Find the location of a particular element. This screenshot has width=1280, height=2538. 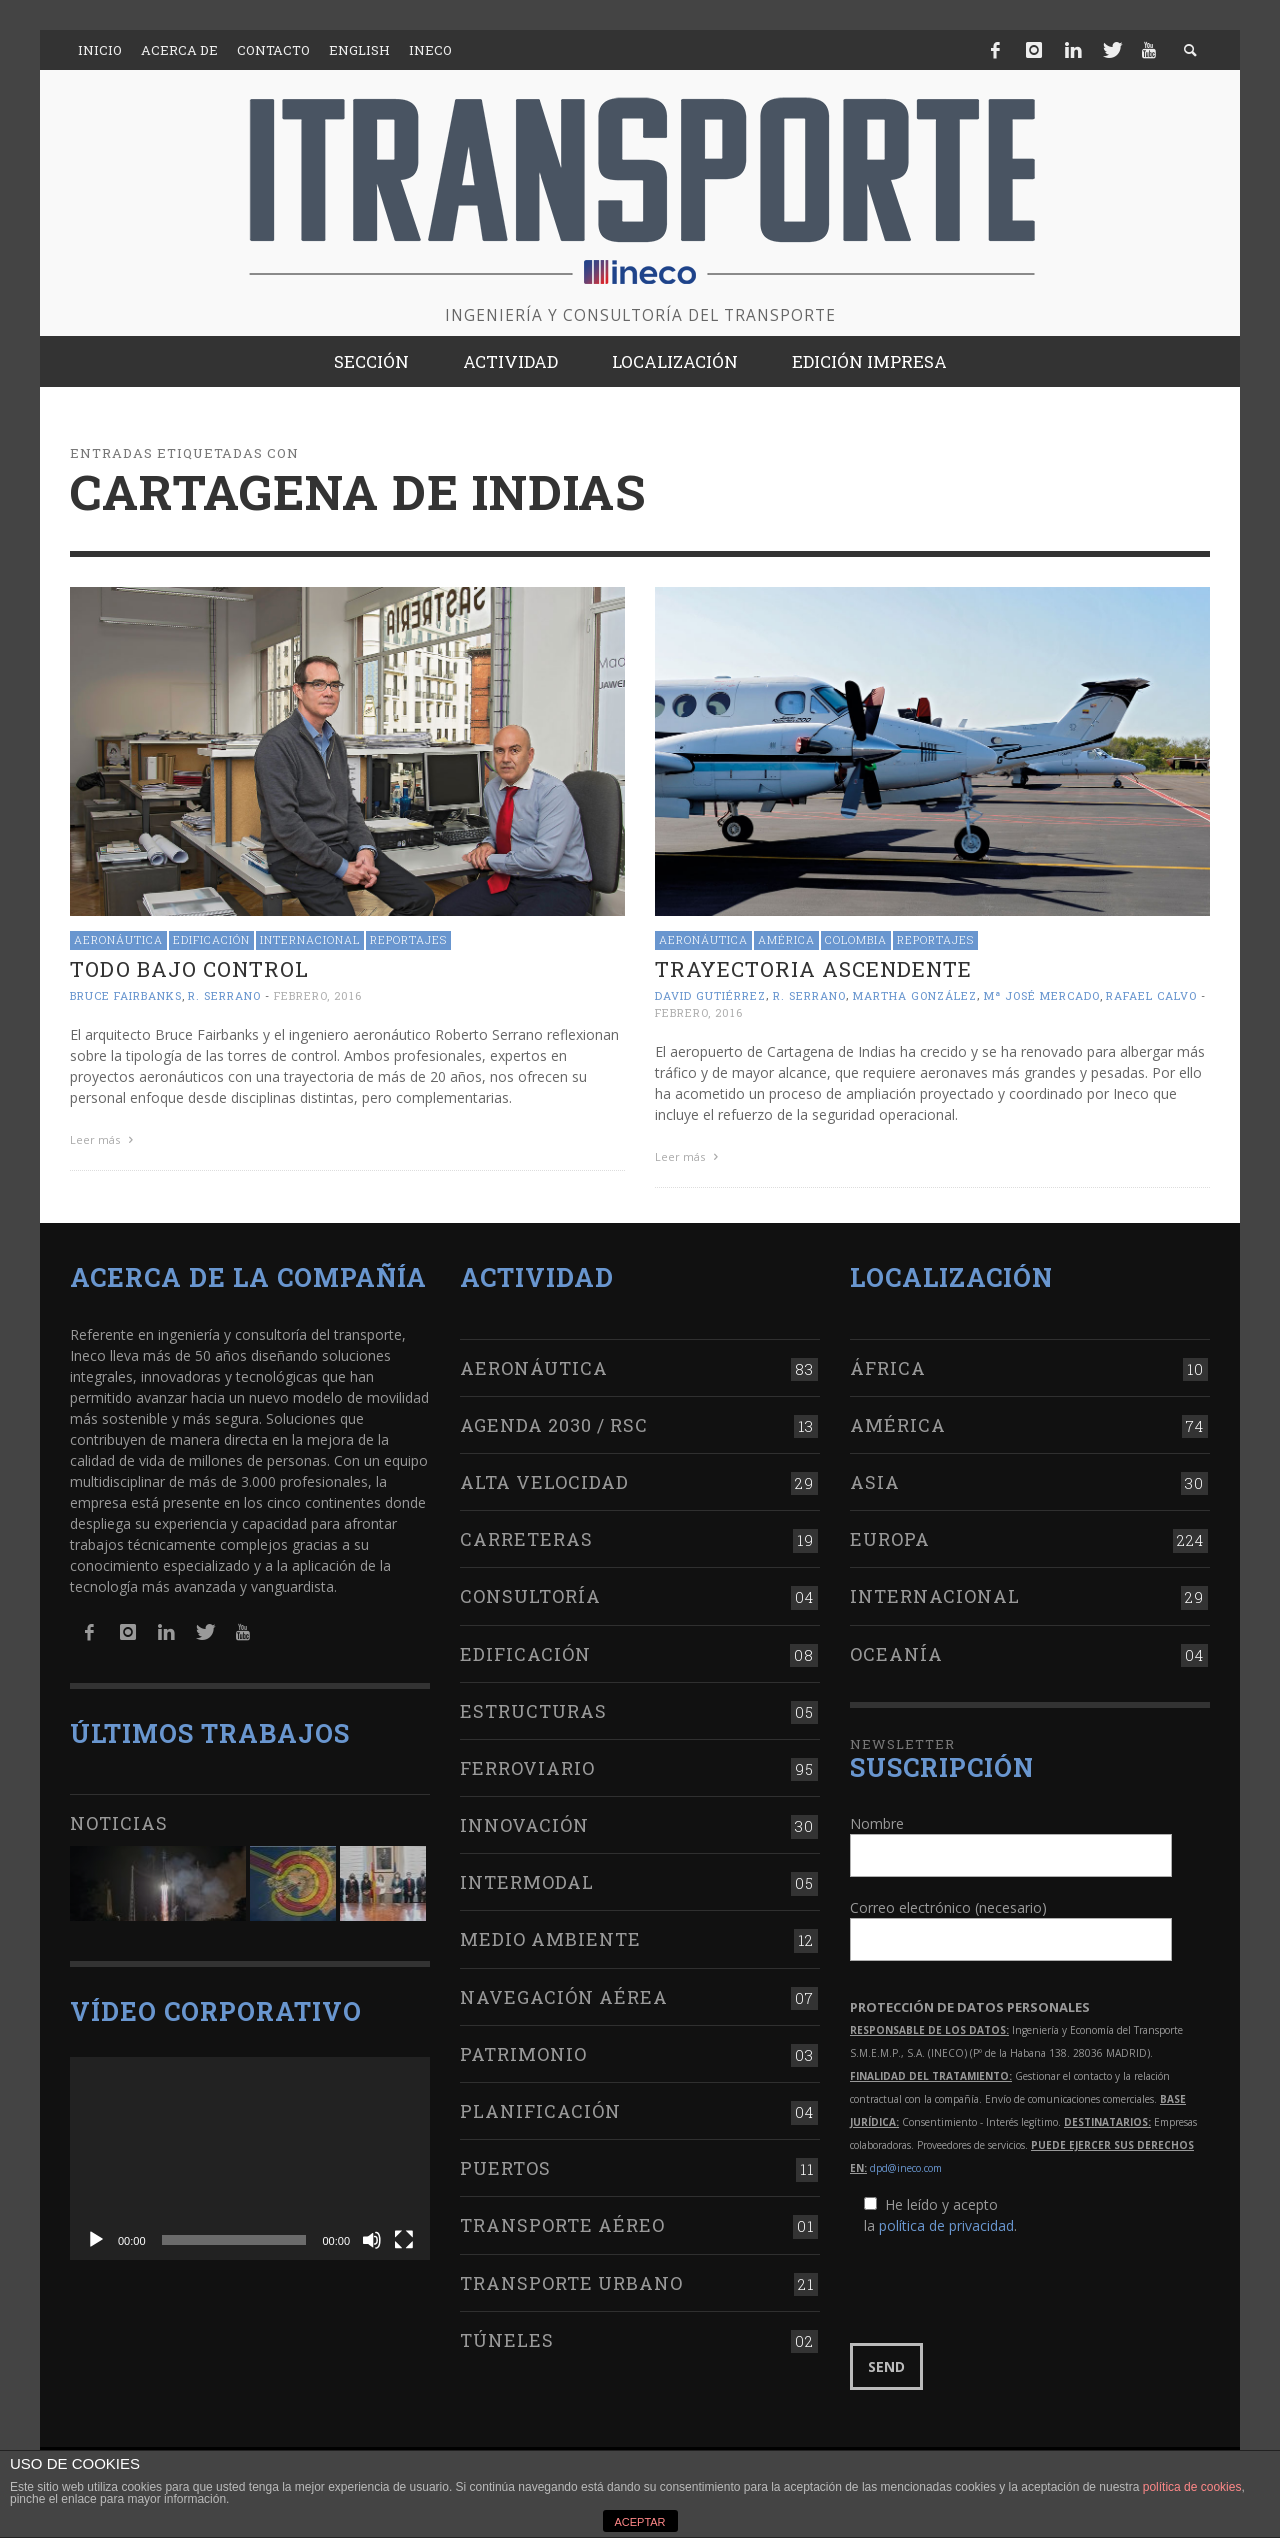

Martha González is located at coordinates (915, 995).